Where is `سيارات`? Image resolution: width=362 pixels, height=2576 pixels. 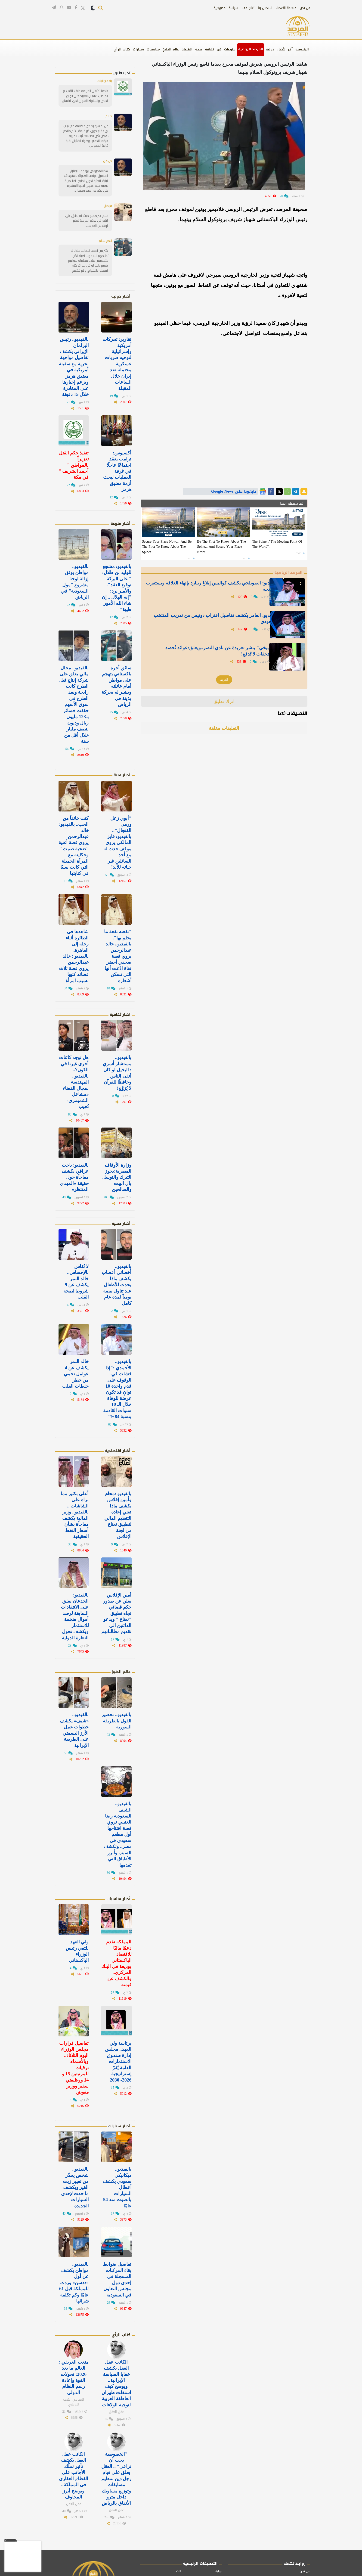
سيارات is located at coordinates (138, 49).